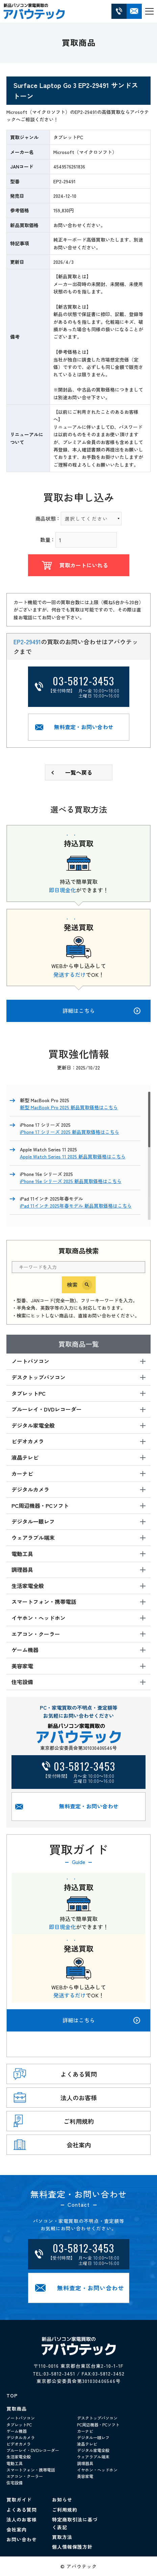 The width and height of the screenshot is (157, 2576). I want to click on 検索, so click(72, 1284).